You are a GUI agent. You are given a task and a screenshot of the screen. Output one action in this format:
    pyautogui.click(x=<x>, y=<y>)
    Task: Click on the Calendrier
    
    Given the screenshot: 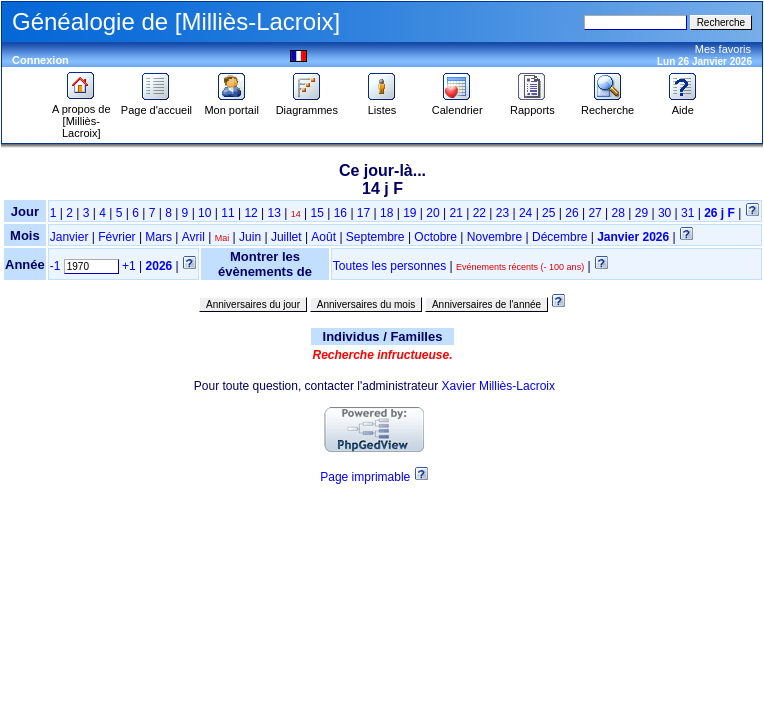 What is the action you would take?
    pyautogui.click(x=457, y=105)
    